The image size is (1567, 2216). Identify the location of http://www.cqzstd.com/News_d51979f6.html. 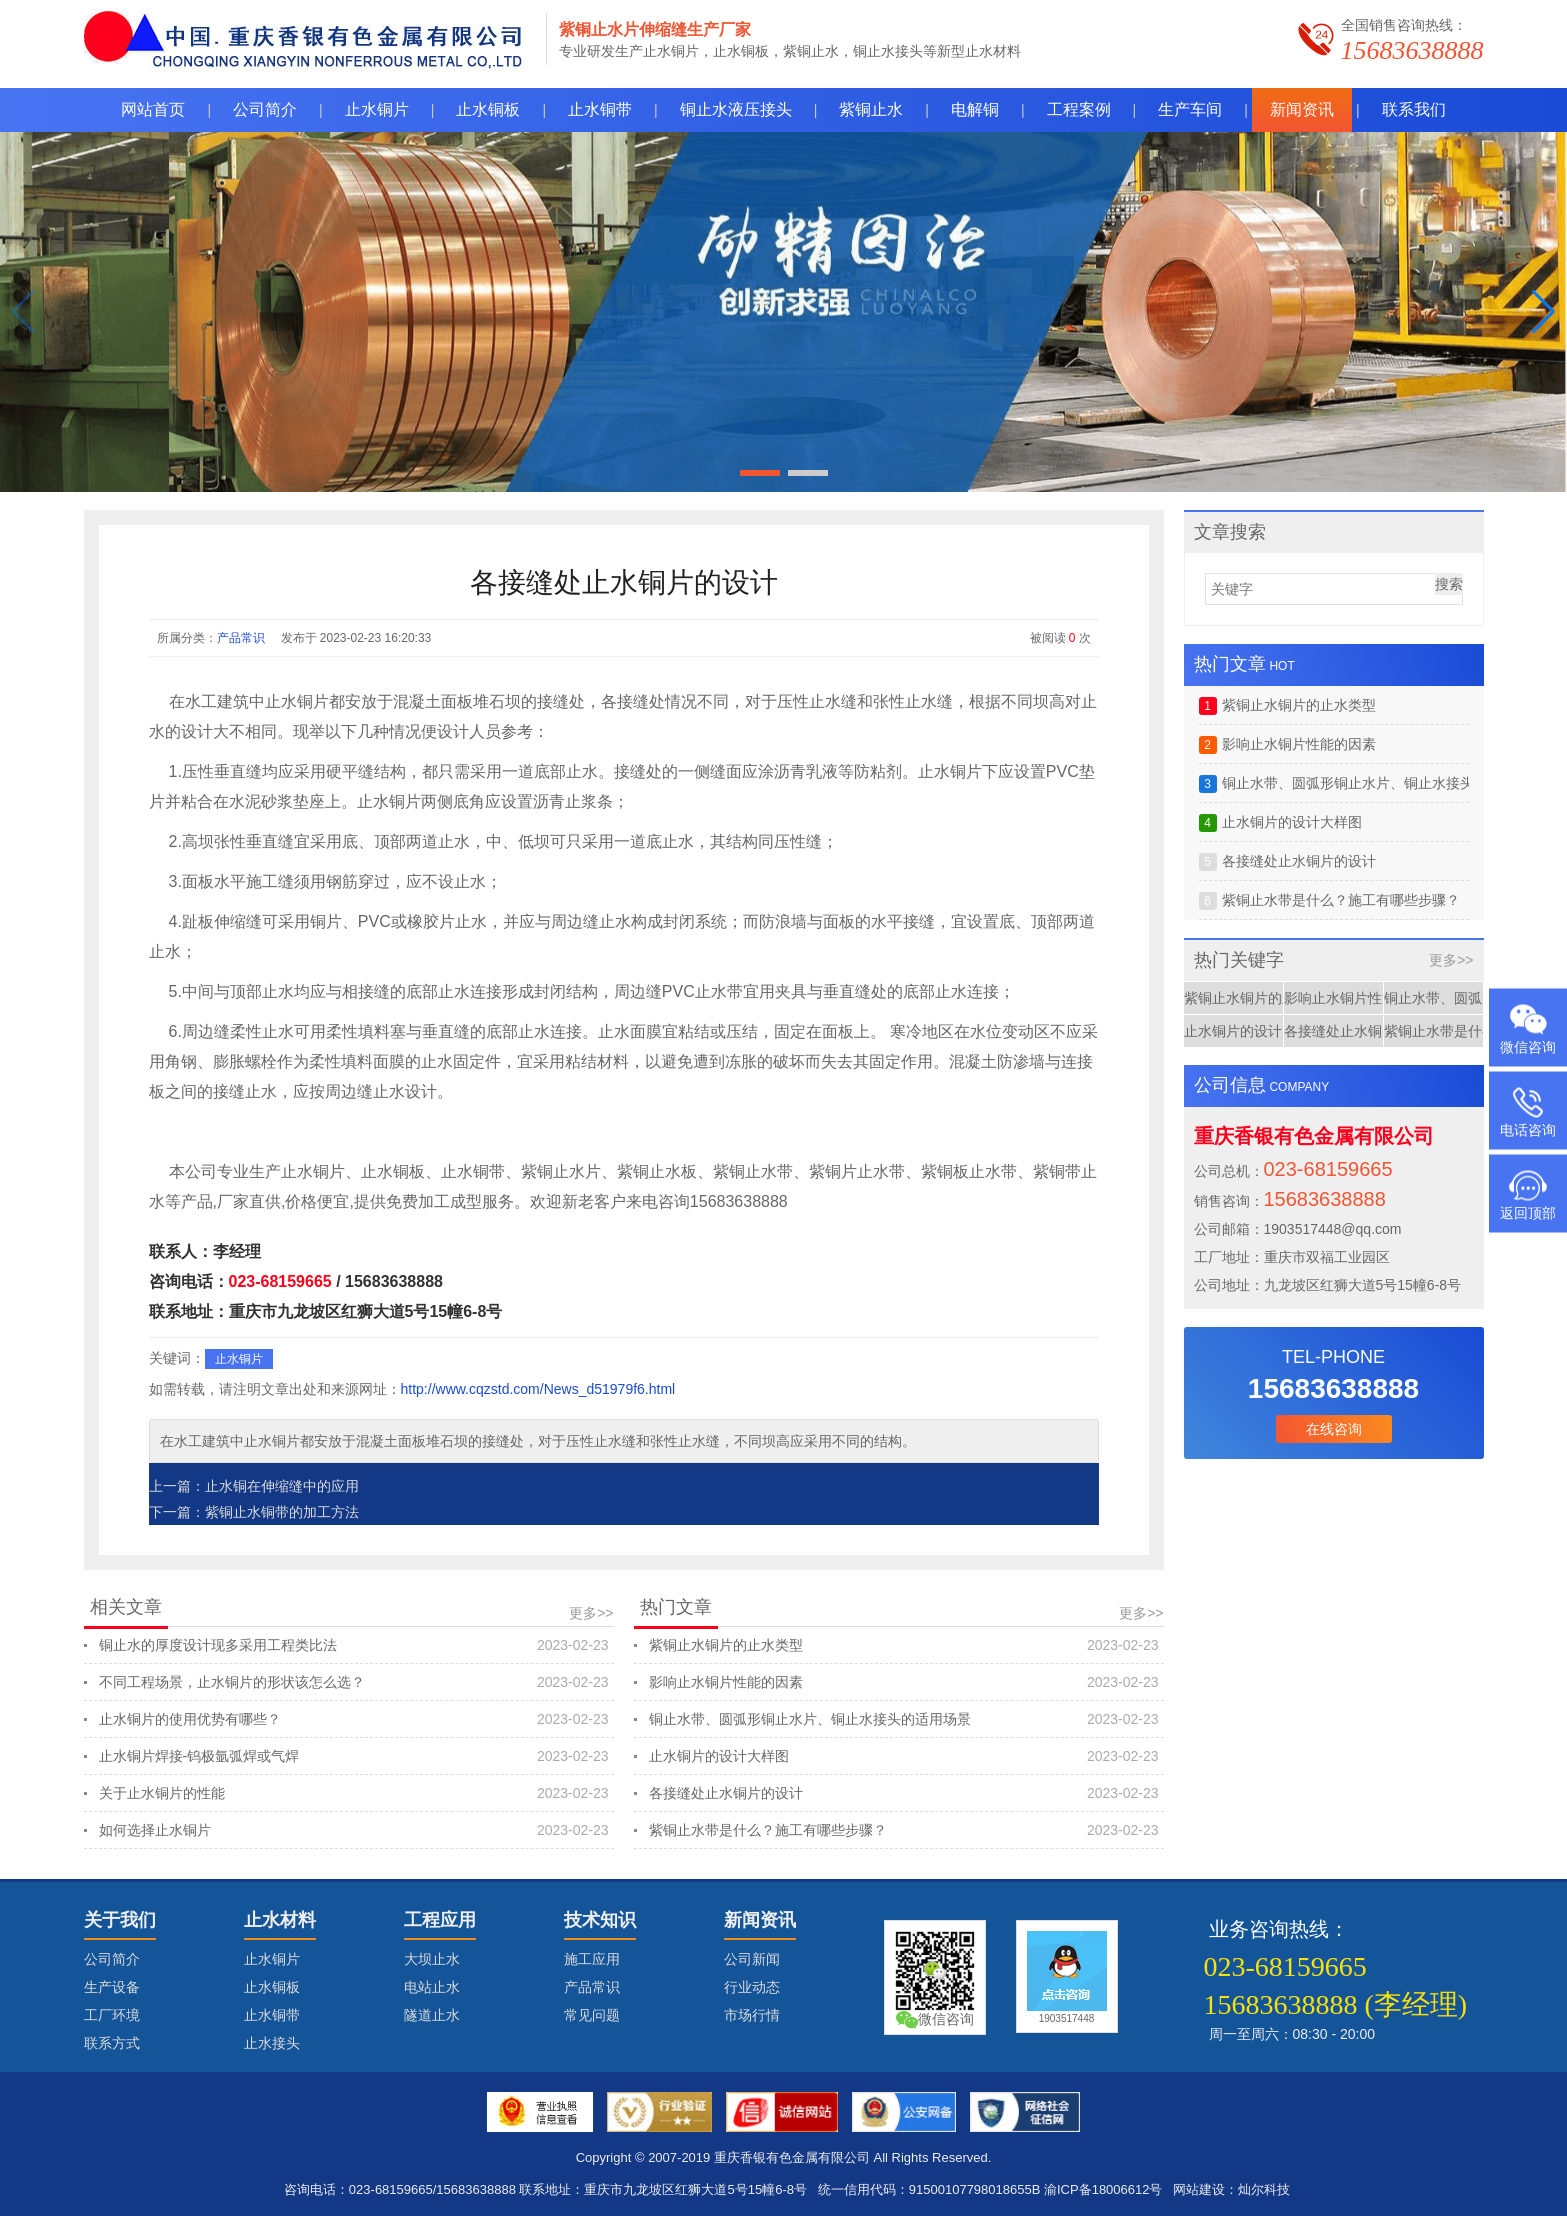
(538, 1389).